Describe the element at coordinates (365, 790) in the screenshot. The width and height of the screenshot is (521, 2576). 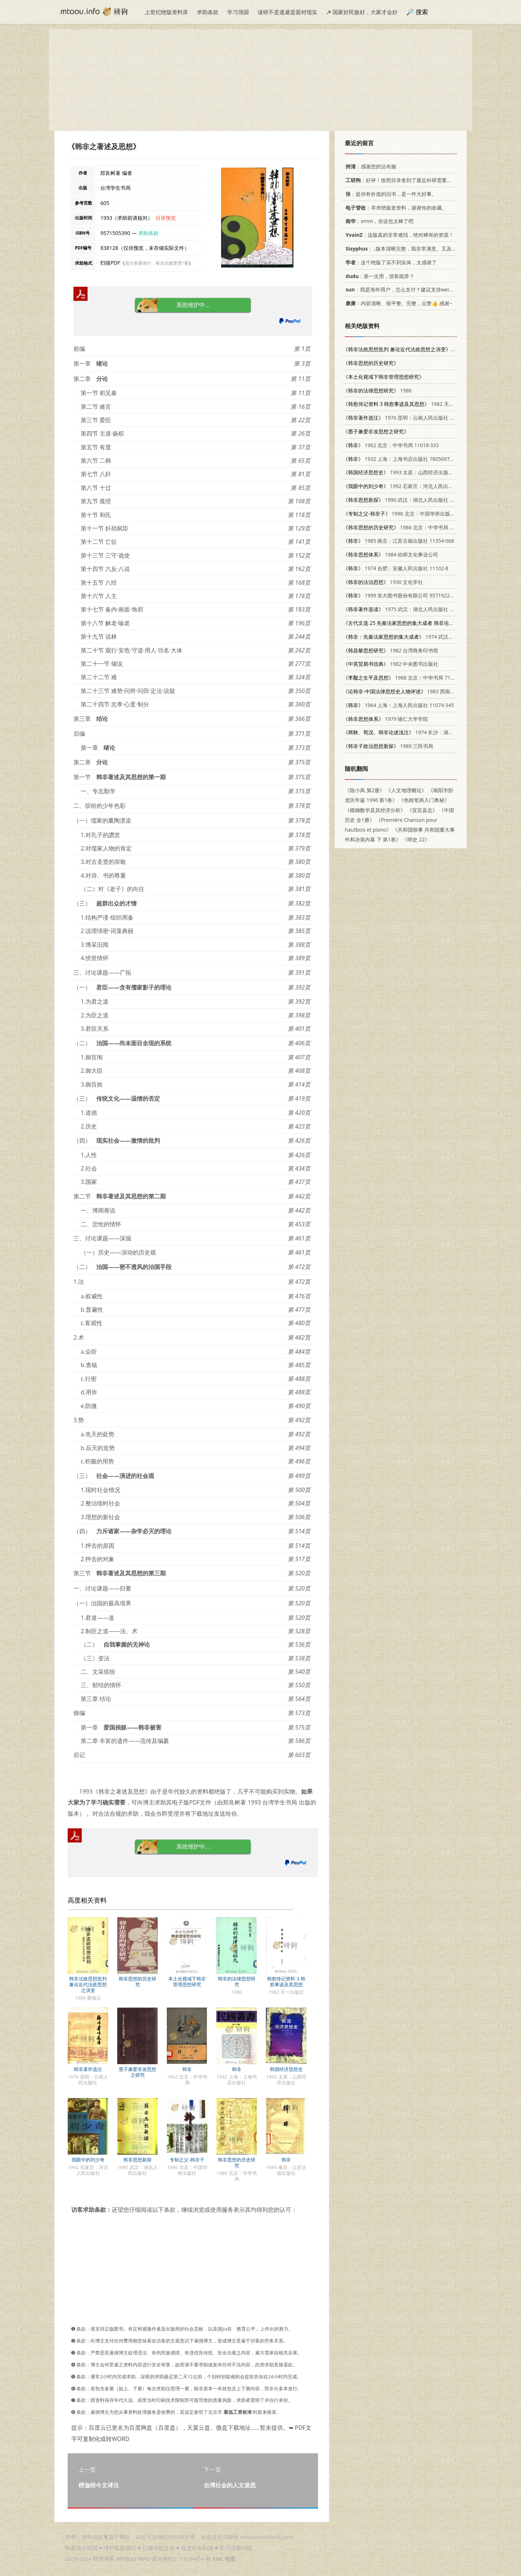
I see `《陆小凤 第2册》` at that location.